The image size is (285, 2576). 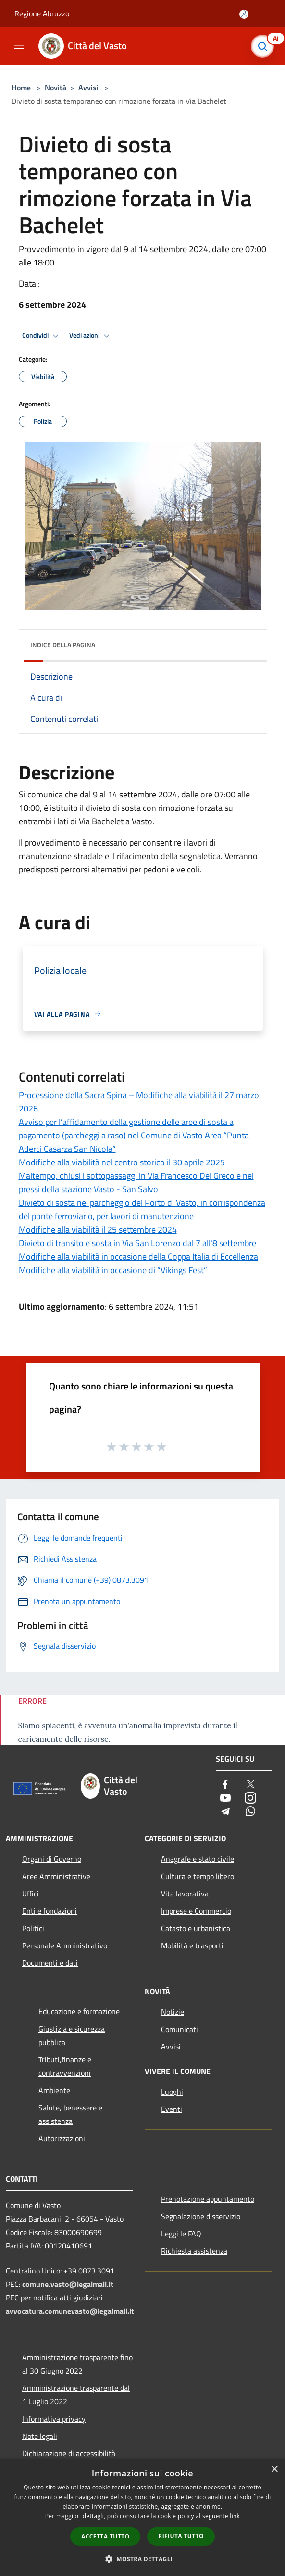 What do you see at coordinates (235, 2516) in the screenshot?
I see `link [link, opens a new window]` at bounding box center [235, 2516].